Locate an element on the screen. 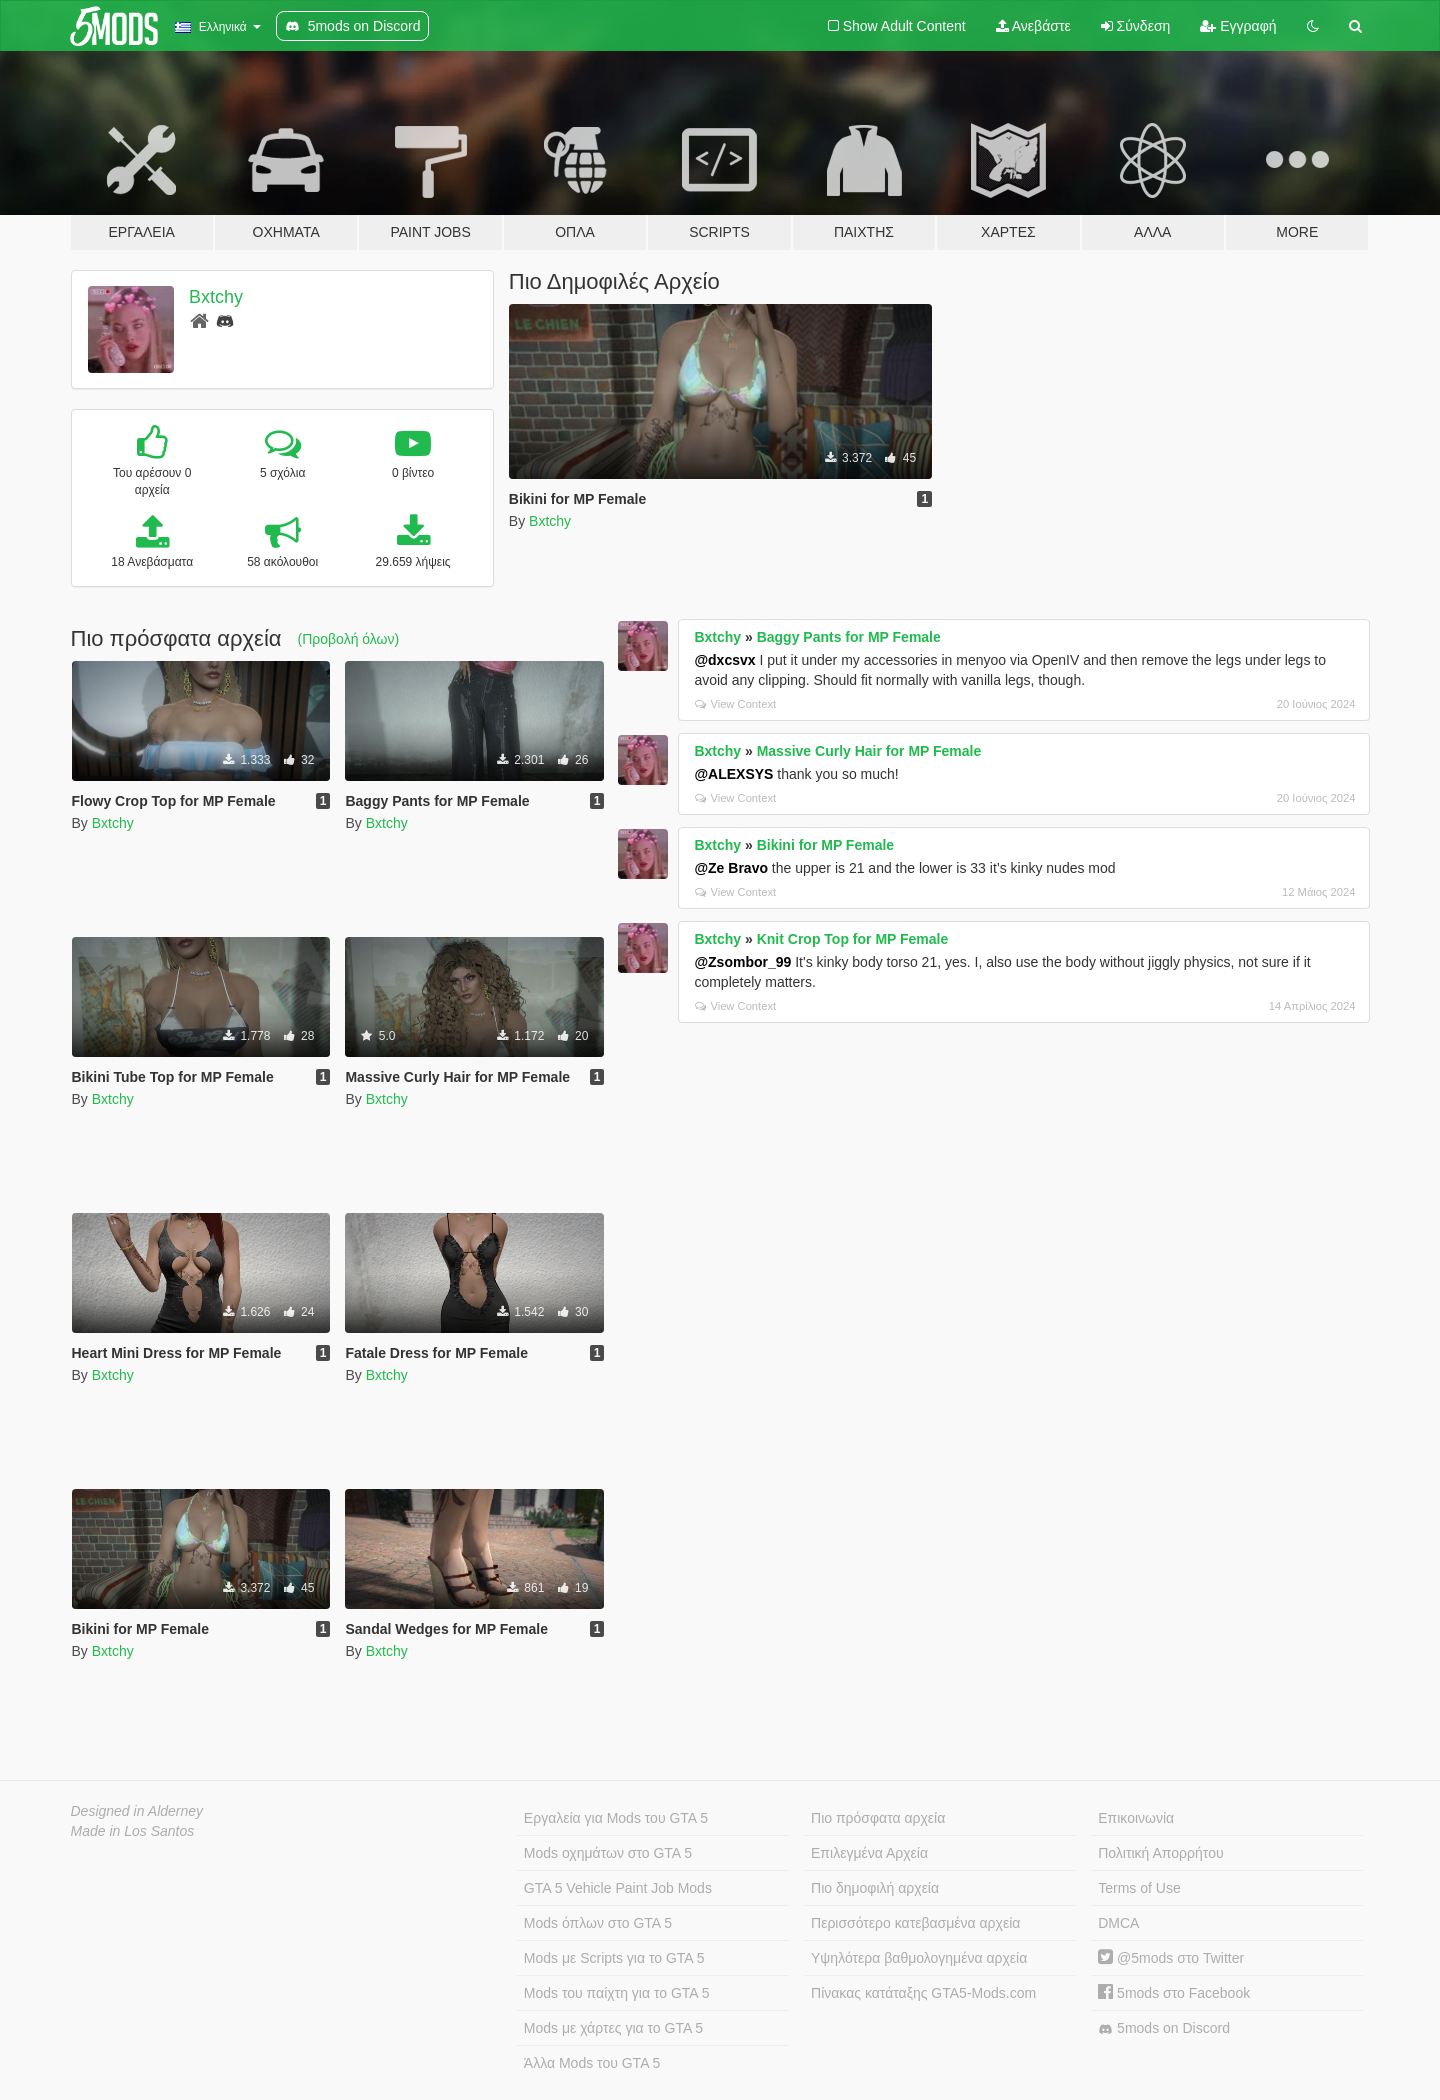 The width and height of the screenshot is (1440, 2100). 5mods στο Facebook is located at coordinates (1174, 1993).